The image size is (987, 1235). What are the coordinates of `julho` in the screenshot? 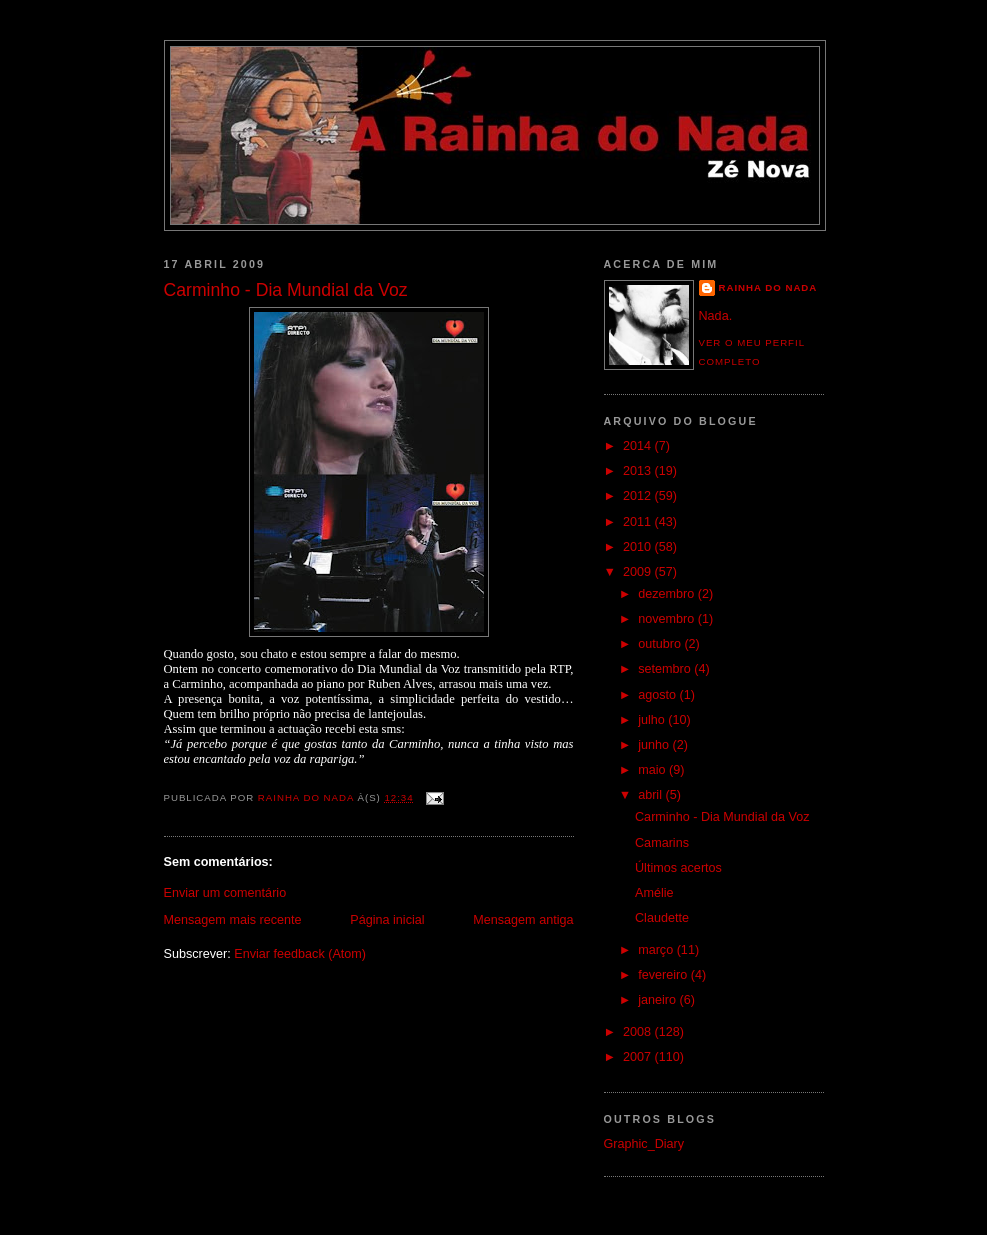 It's located at (653, 720).